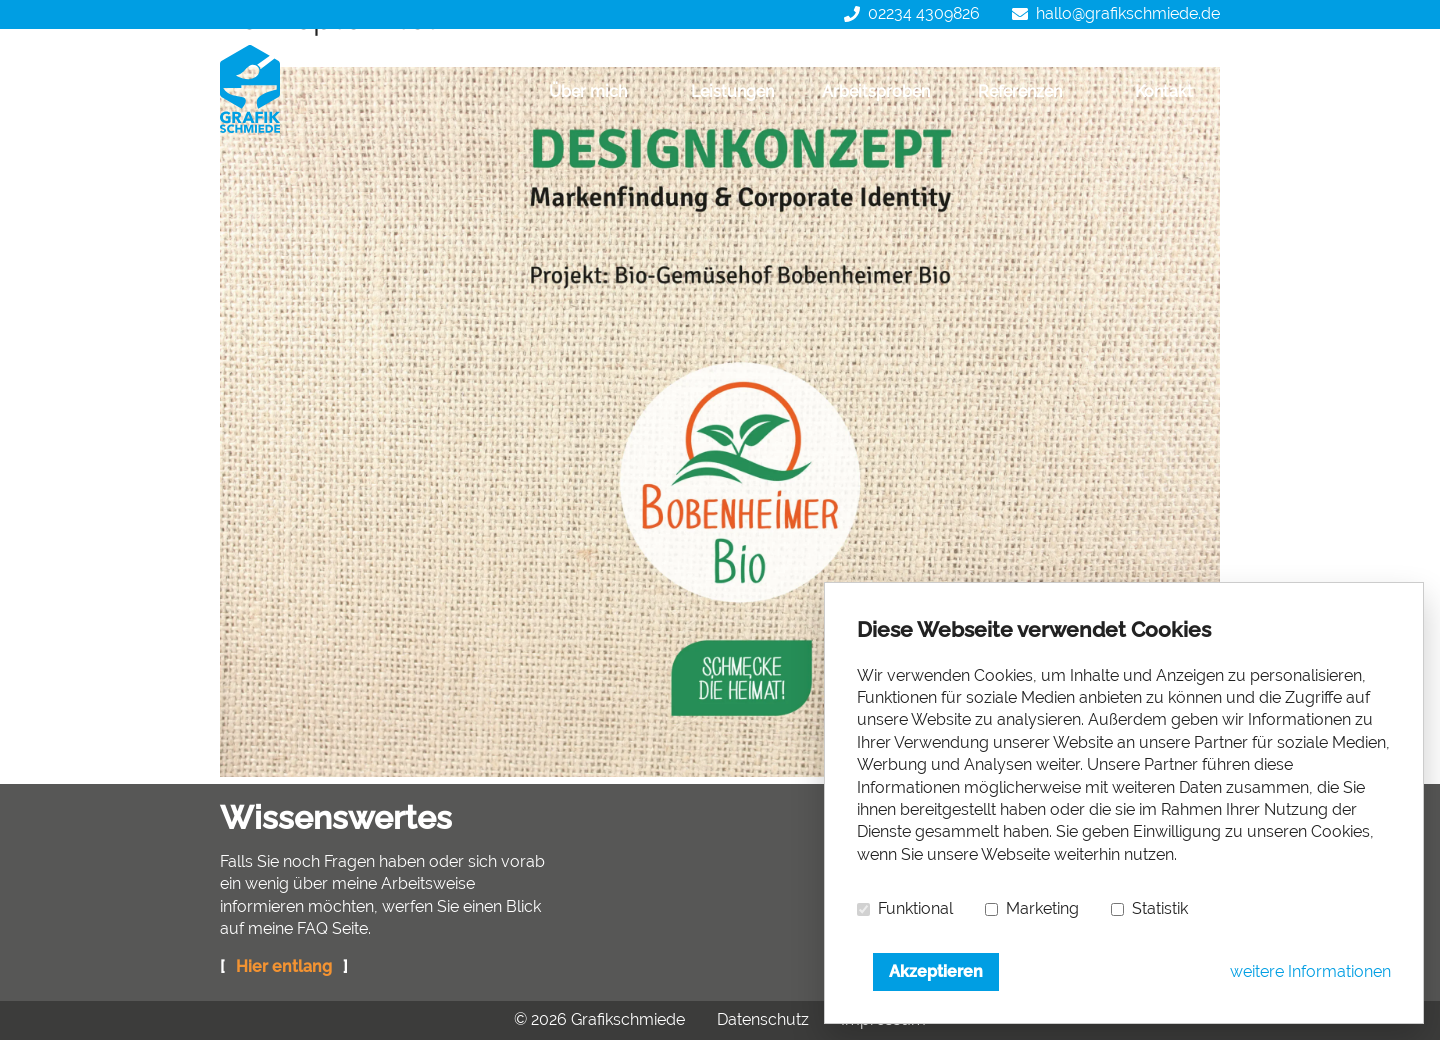  I want to click on Akzeptieren, so click(936, 971).